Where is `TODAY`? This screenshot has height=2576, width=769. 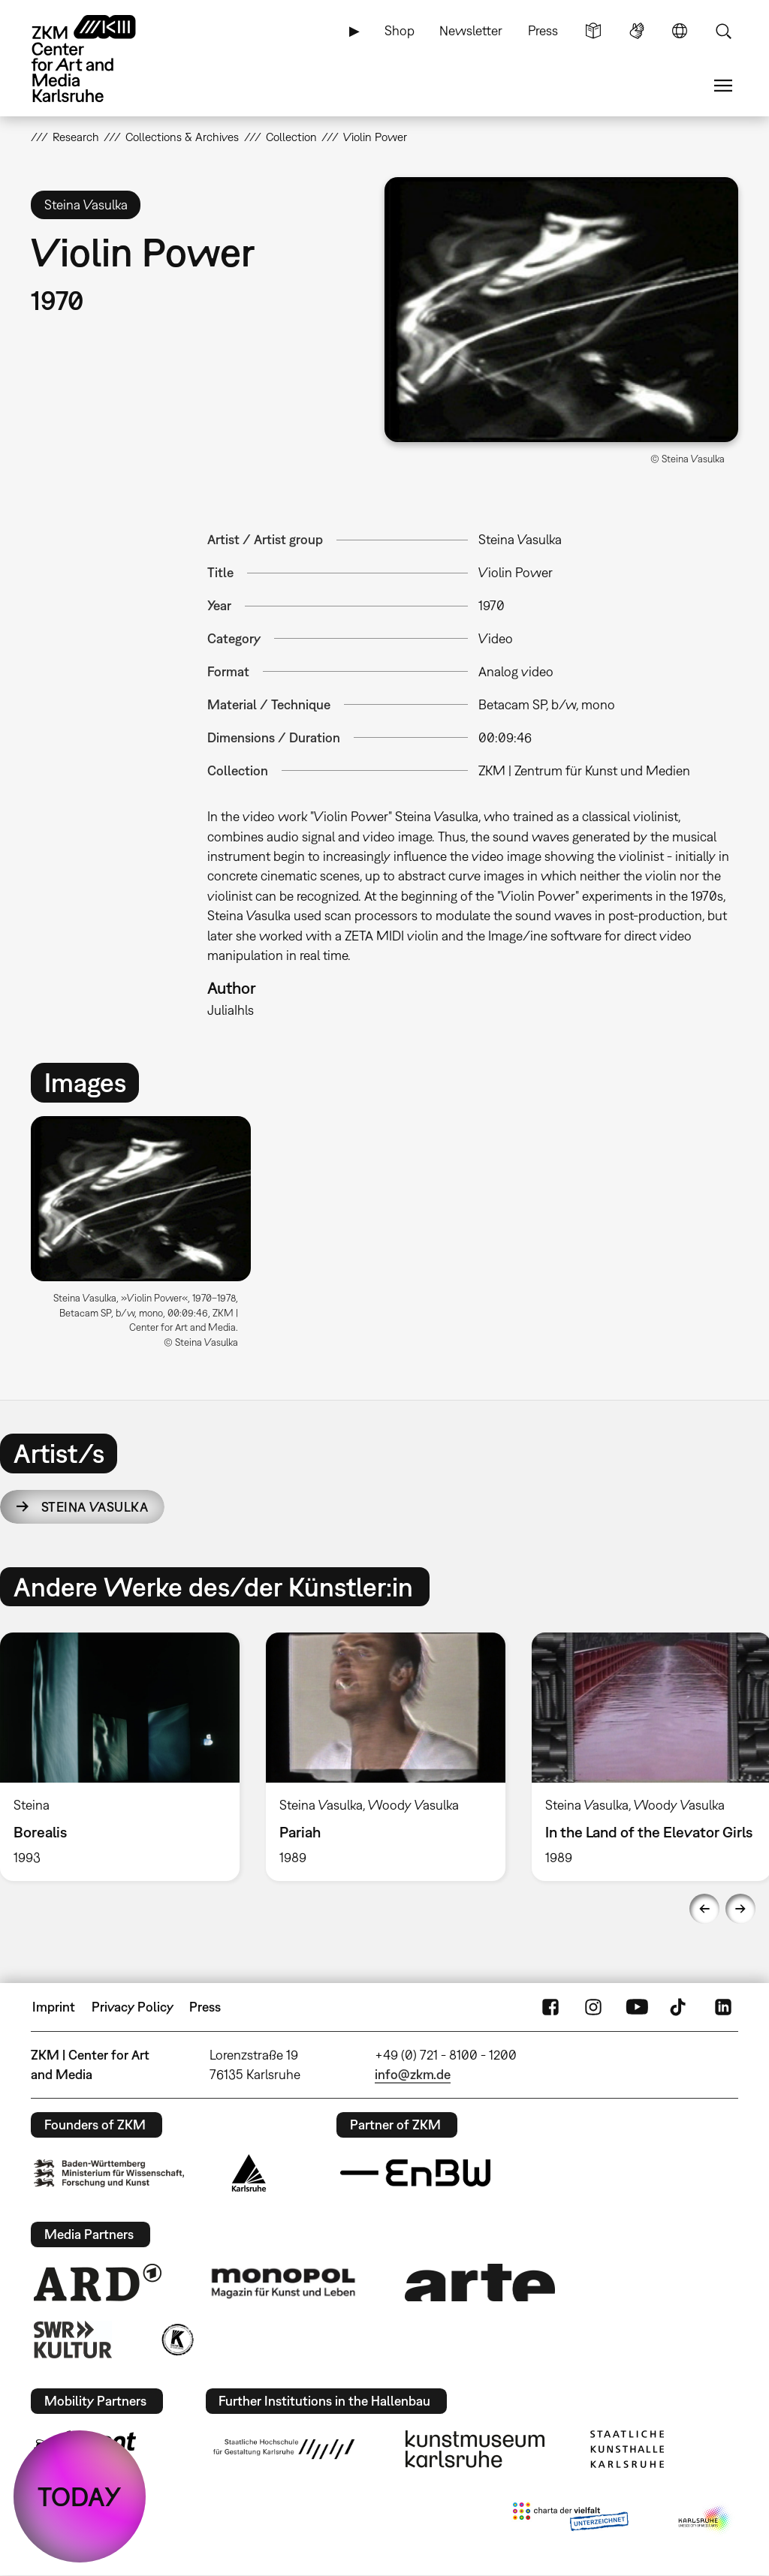
TODAY is located at coordinates (80, 2496).